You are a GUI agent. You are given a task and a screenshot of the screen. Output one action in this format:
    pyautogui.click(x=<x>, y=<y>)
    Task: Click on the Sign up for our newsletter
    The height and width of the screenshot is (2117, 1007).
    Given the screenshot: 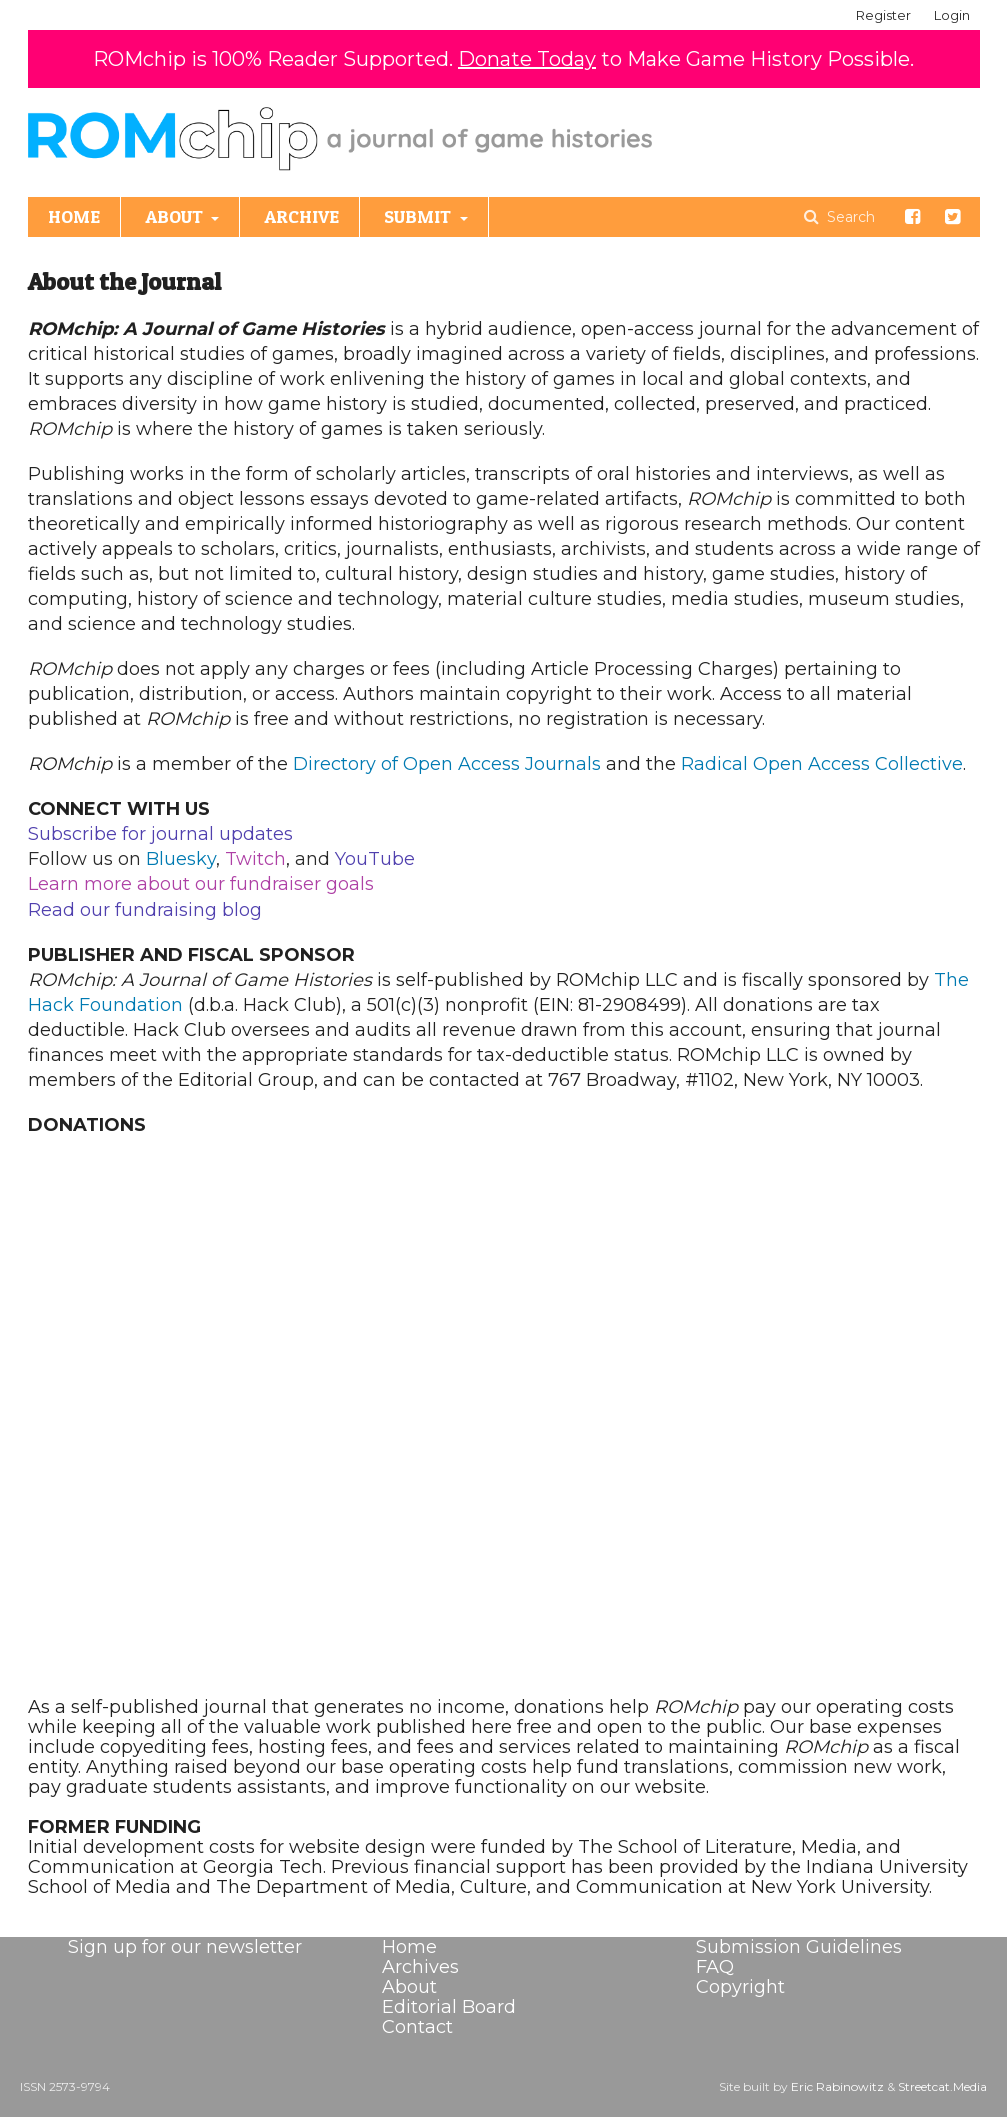 What is the action you would take?
    pyautogui.click(x=185, y=1947)
    